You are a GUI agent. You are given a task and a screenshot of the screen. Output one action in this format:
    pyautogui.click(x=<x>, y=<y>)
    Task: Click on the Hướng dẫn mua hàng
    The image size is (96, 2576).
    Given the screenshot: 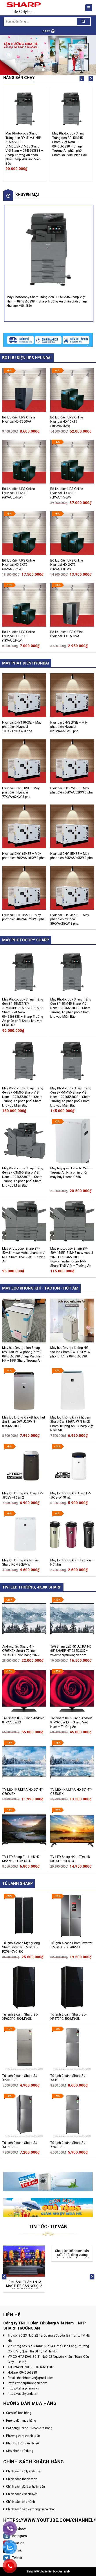 What is the action you would take?
    pyautogui.click(x=21, y=2420)
    